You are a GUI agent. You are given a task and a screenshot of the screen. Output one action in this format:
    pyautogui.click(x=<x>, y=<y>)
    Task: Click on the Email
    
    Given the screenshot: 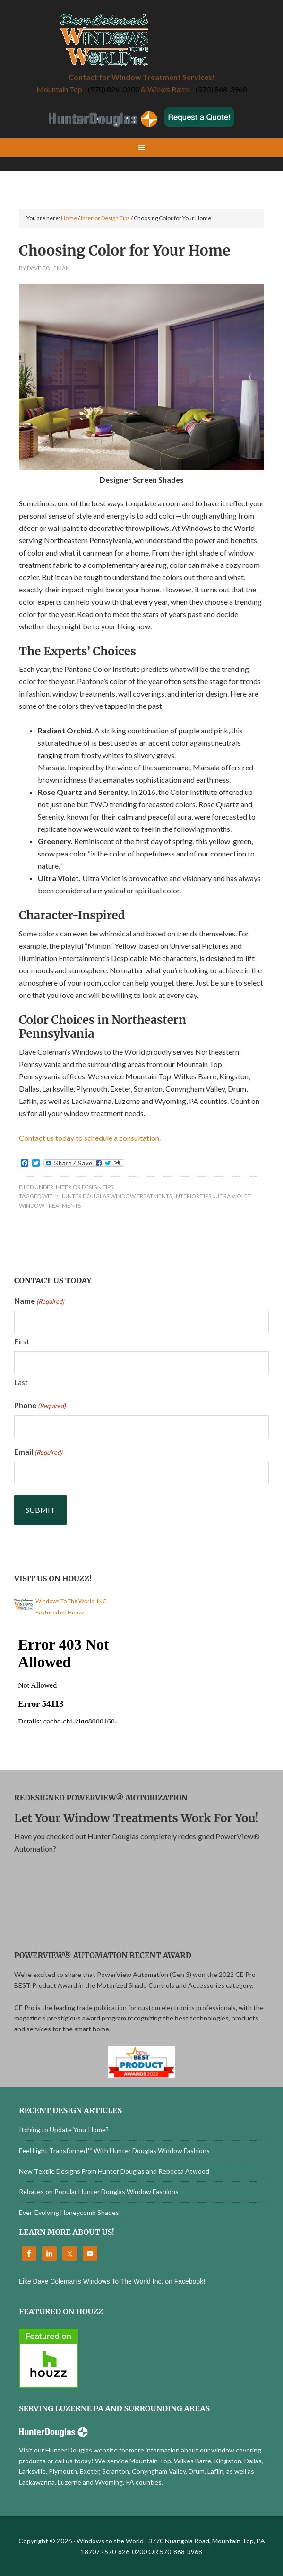 What is the action you would take?
    pyautogui.click(x=38, y=1452)
    